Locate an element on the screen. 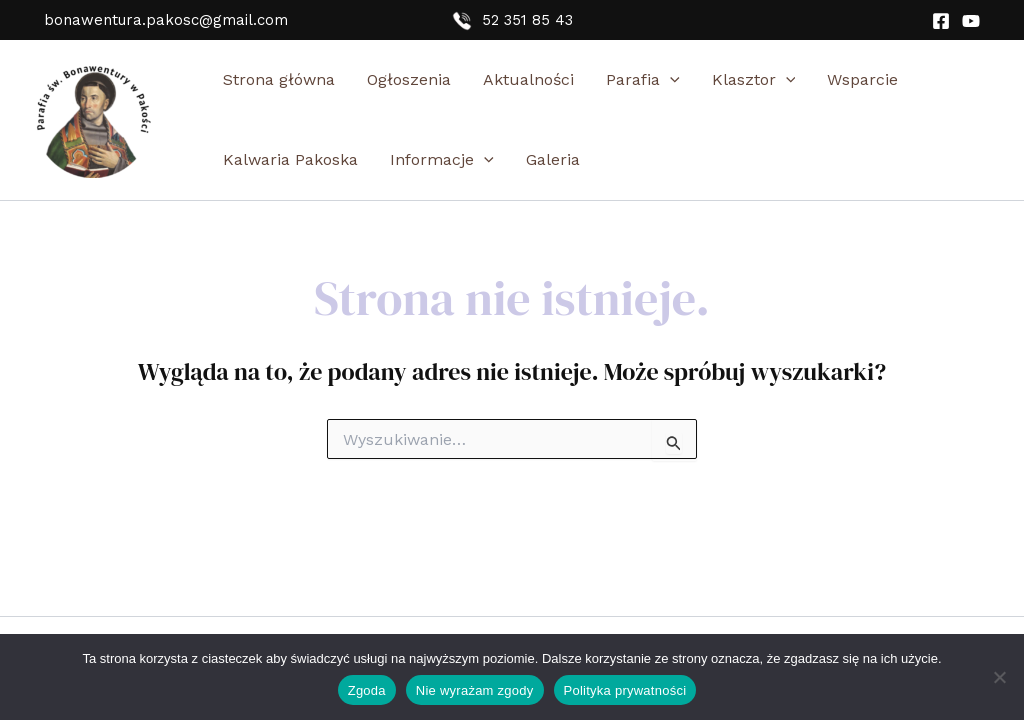  Strona główna is located at coordinates (279, 79).